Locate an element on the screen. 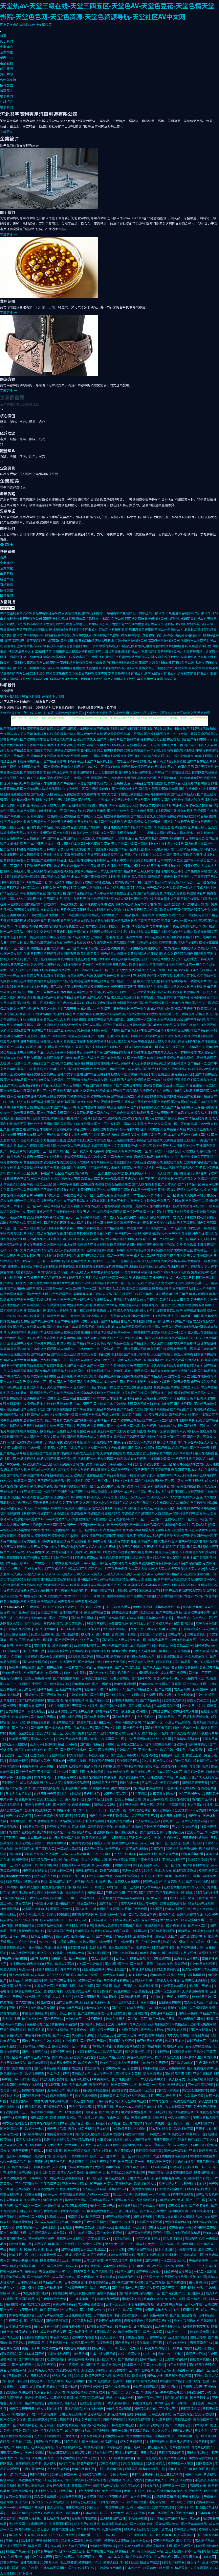  国产美女口爆 is located at coordinates (141, 2265).